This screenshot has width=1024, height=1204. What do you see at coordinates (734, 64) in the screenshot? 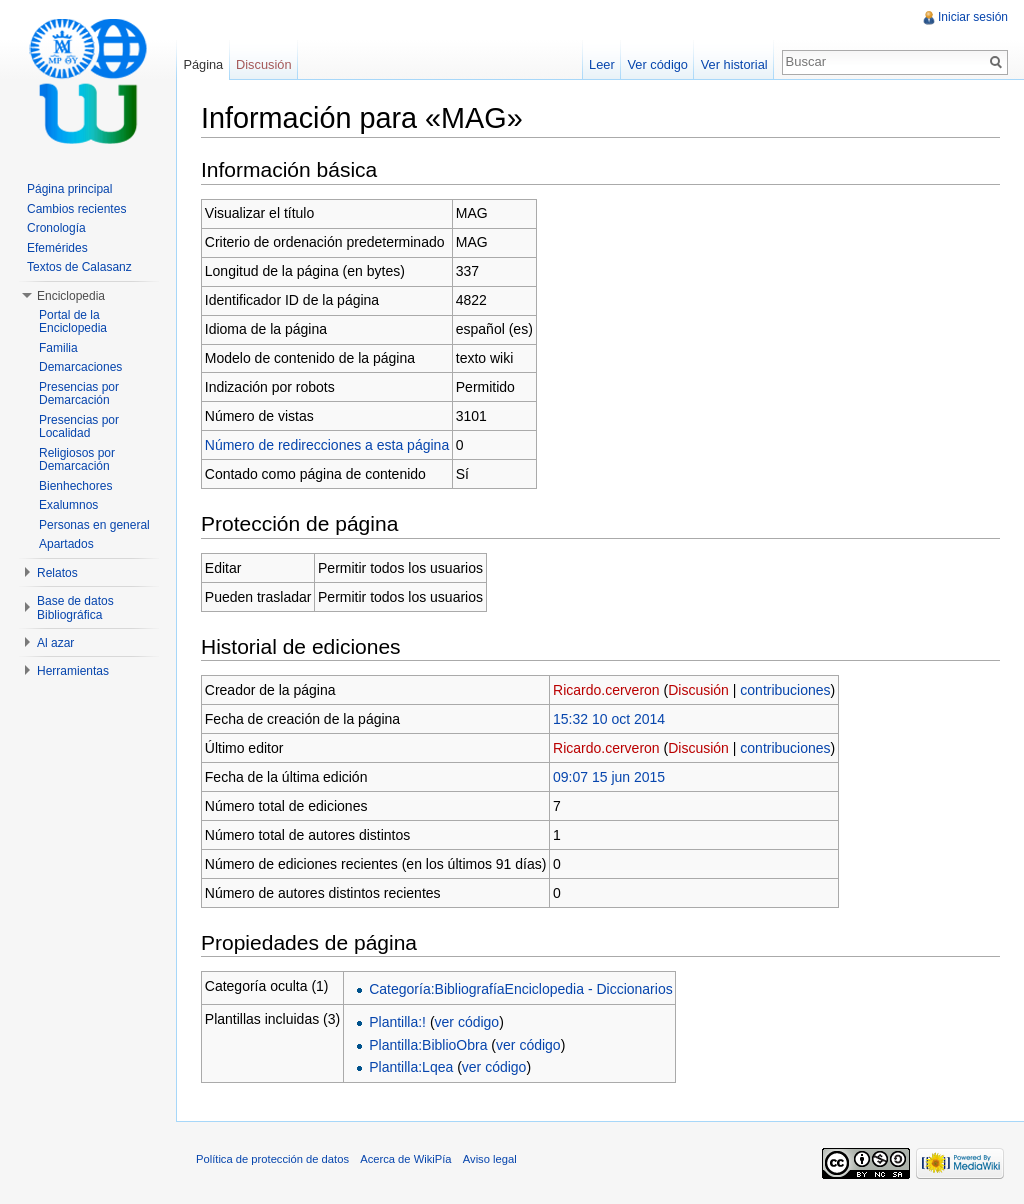
I see `Ver historial` at bounding box center [734, 64].